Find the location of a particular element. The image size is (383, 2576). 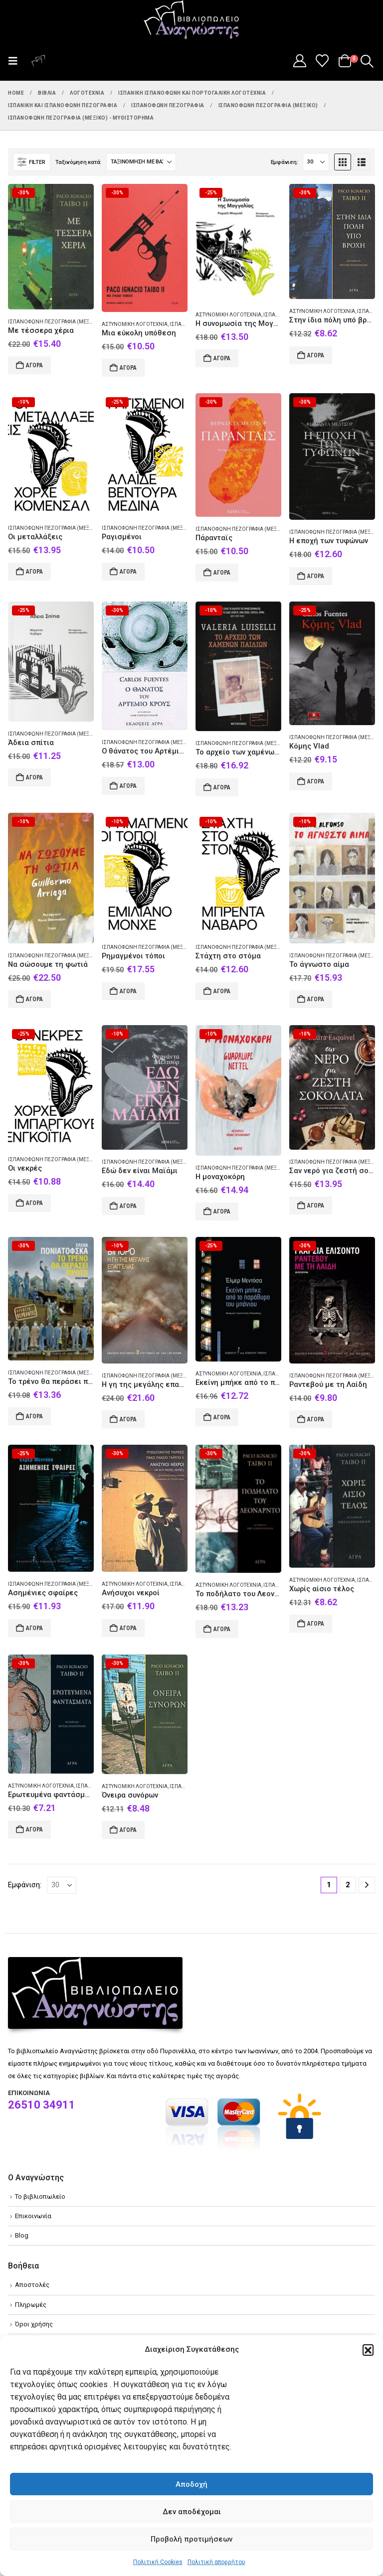

Αγορά [Add to cart: “Το αρχείο των χαμένων παιδιών”] is located at coordinates (221, 787).